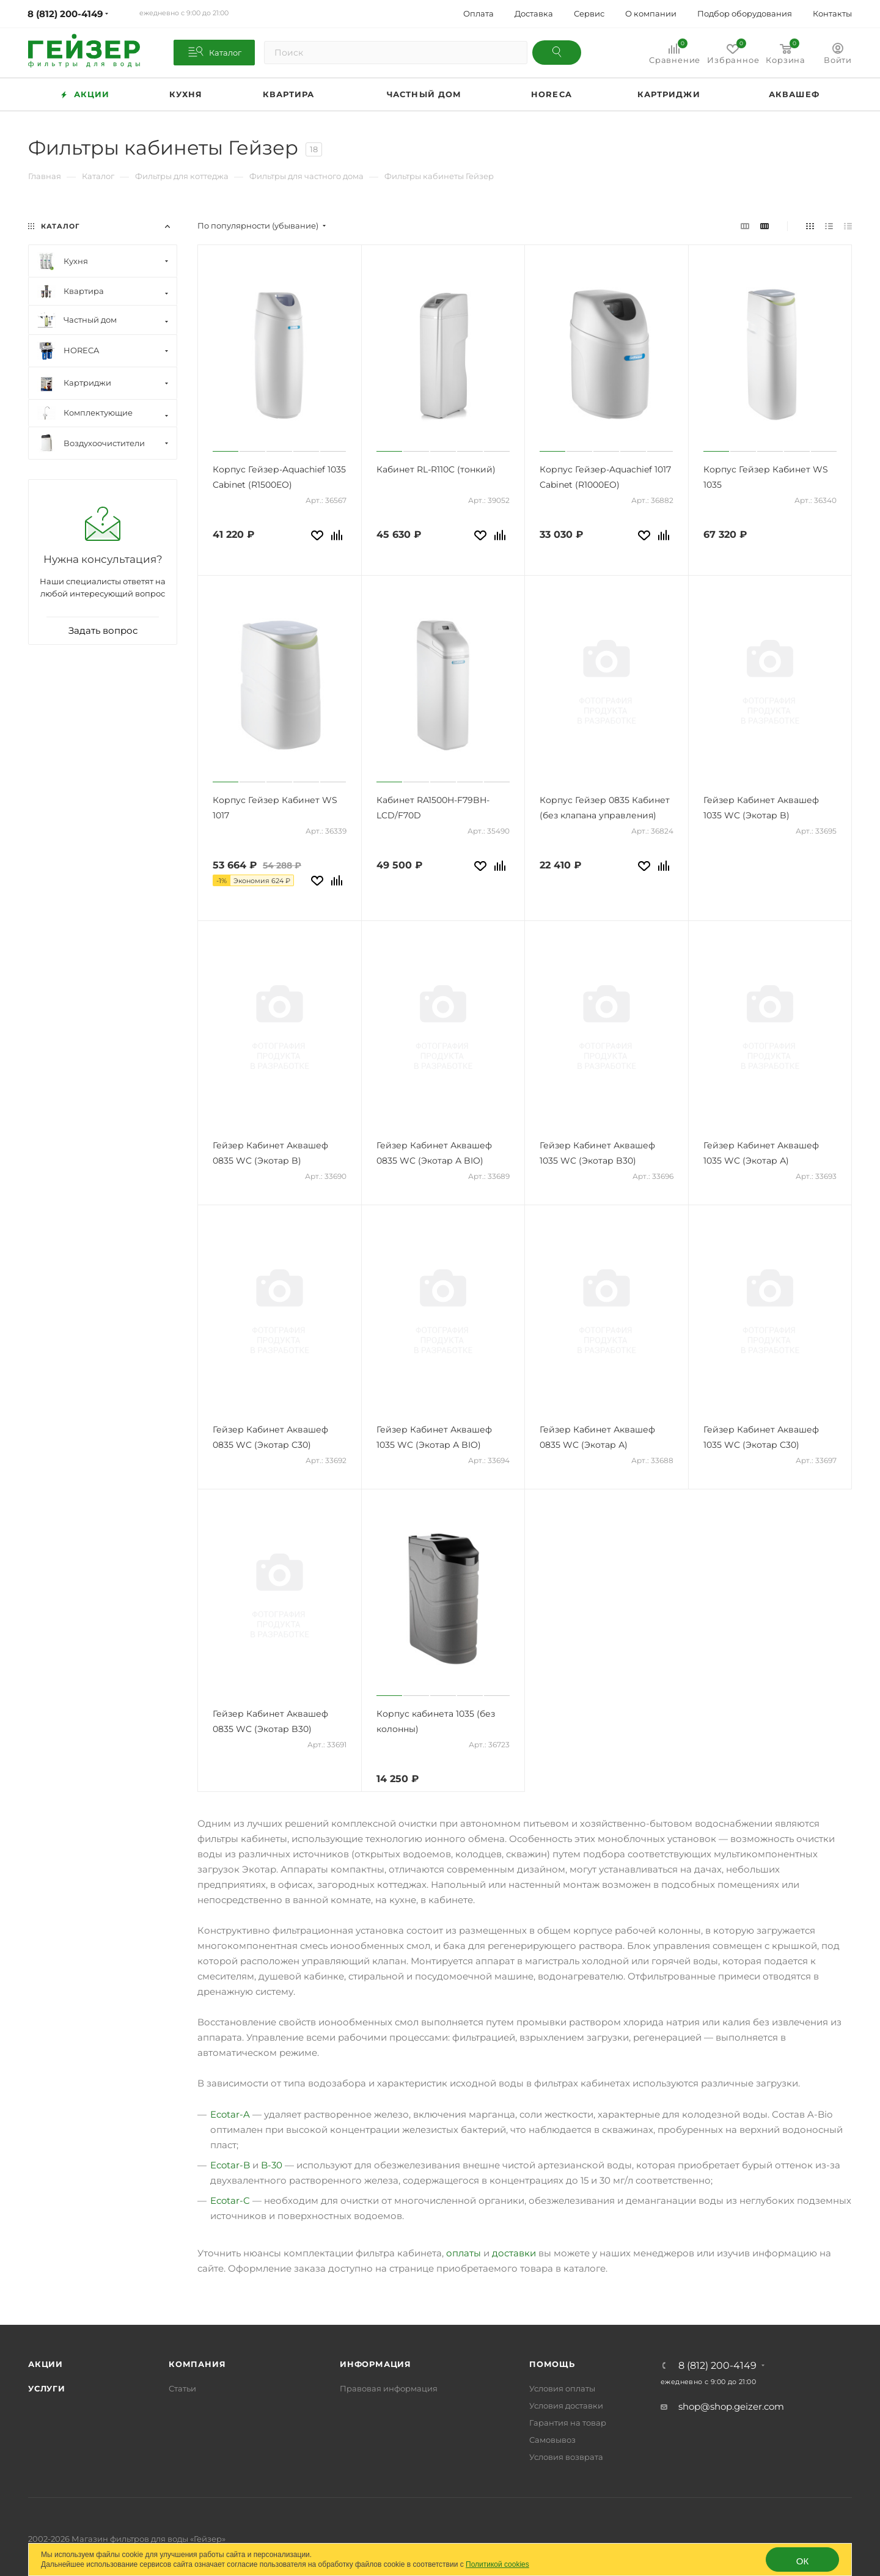 Image resolution: width=880 pixels, height=2576 pixels. Describe the element at coordinates (197, 2364) in the screenshot. I see `Компания` at that location.